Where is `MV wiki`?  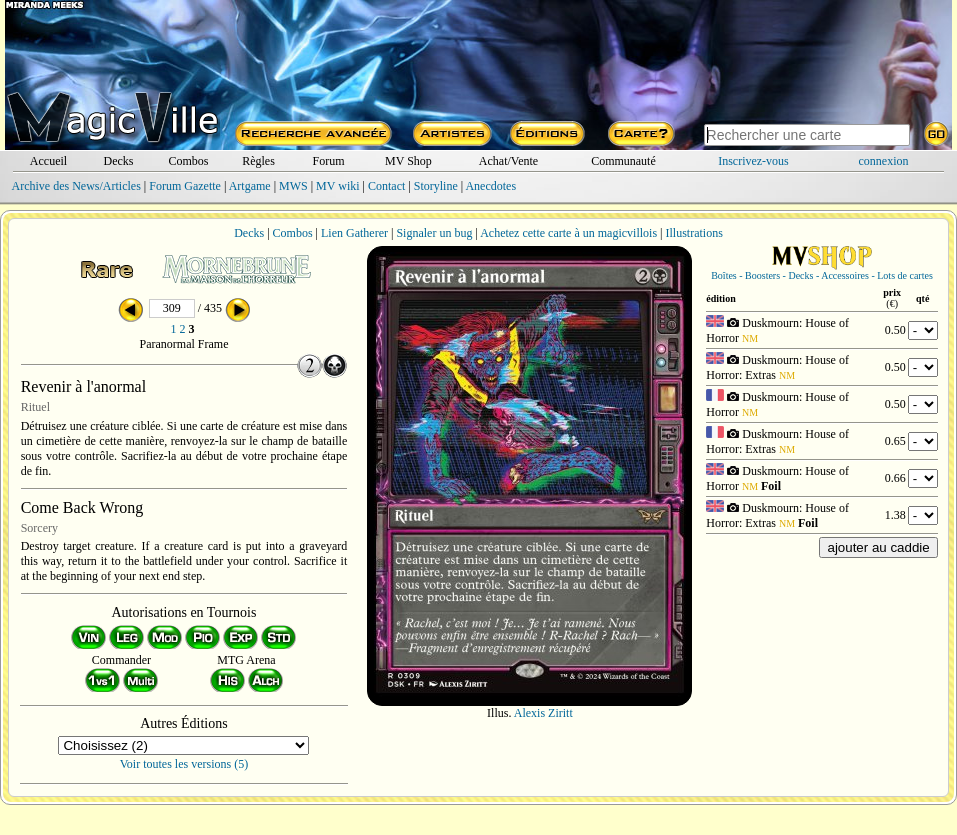 MV wiki is located at coordinates (337, 186).